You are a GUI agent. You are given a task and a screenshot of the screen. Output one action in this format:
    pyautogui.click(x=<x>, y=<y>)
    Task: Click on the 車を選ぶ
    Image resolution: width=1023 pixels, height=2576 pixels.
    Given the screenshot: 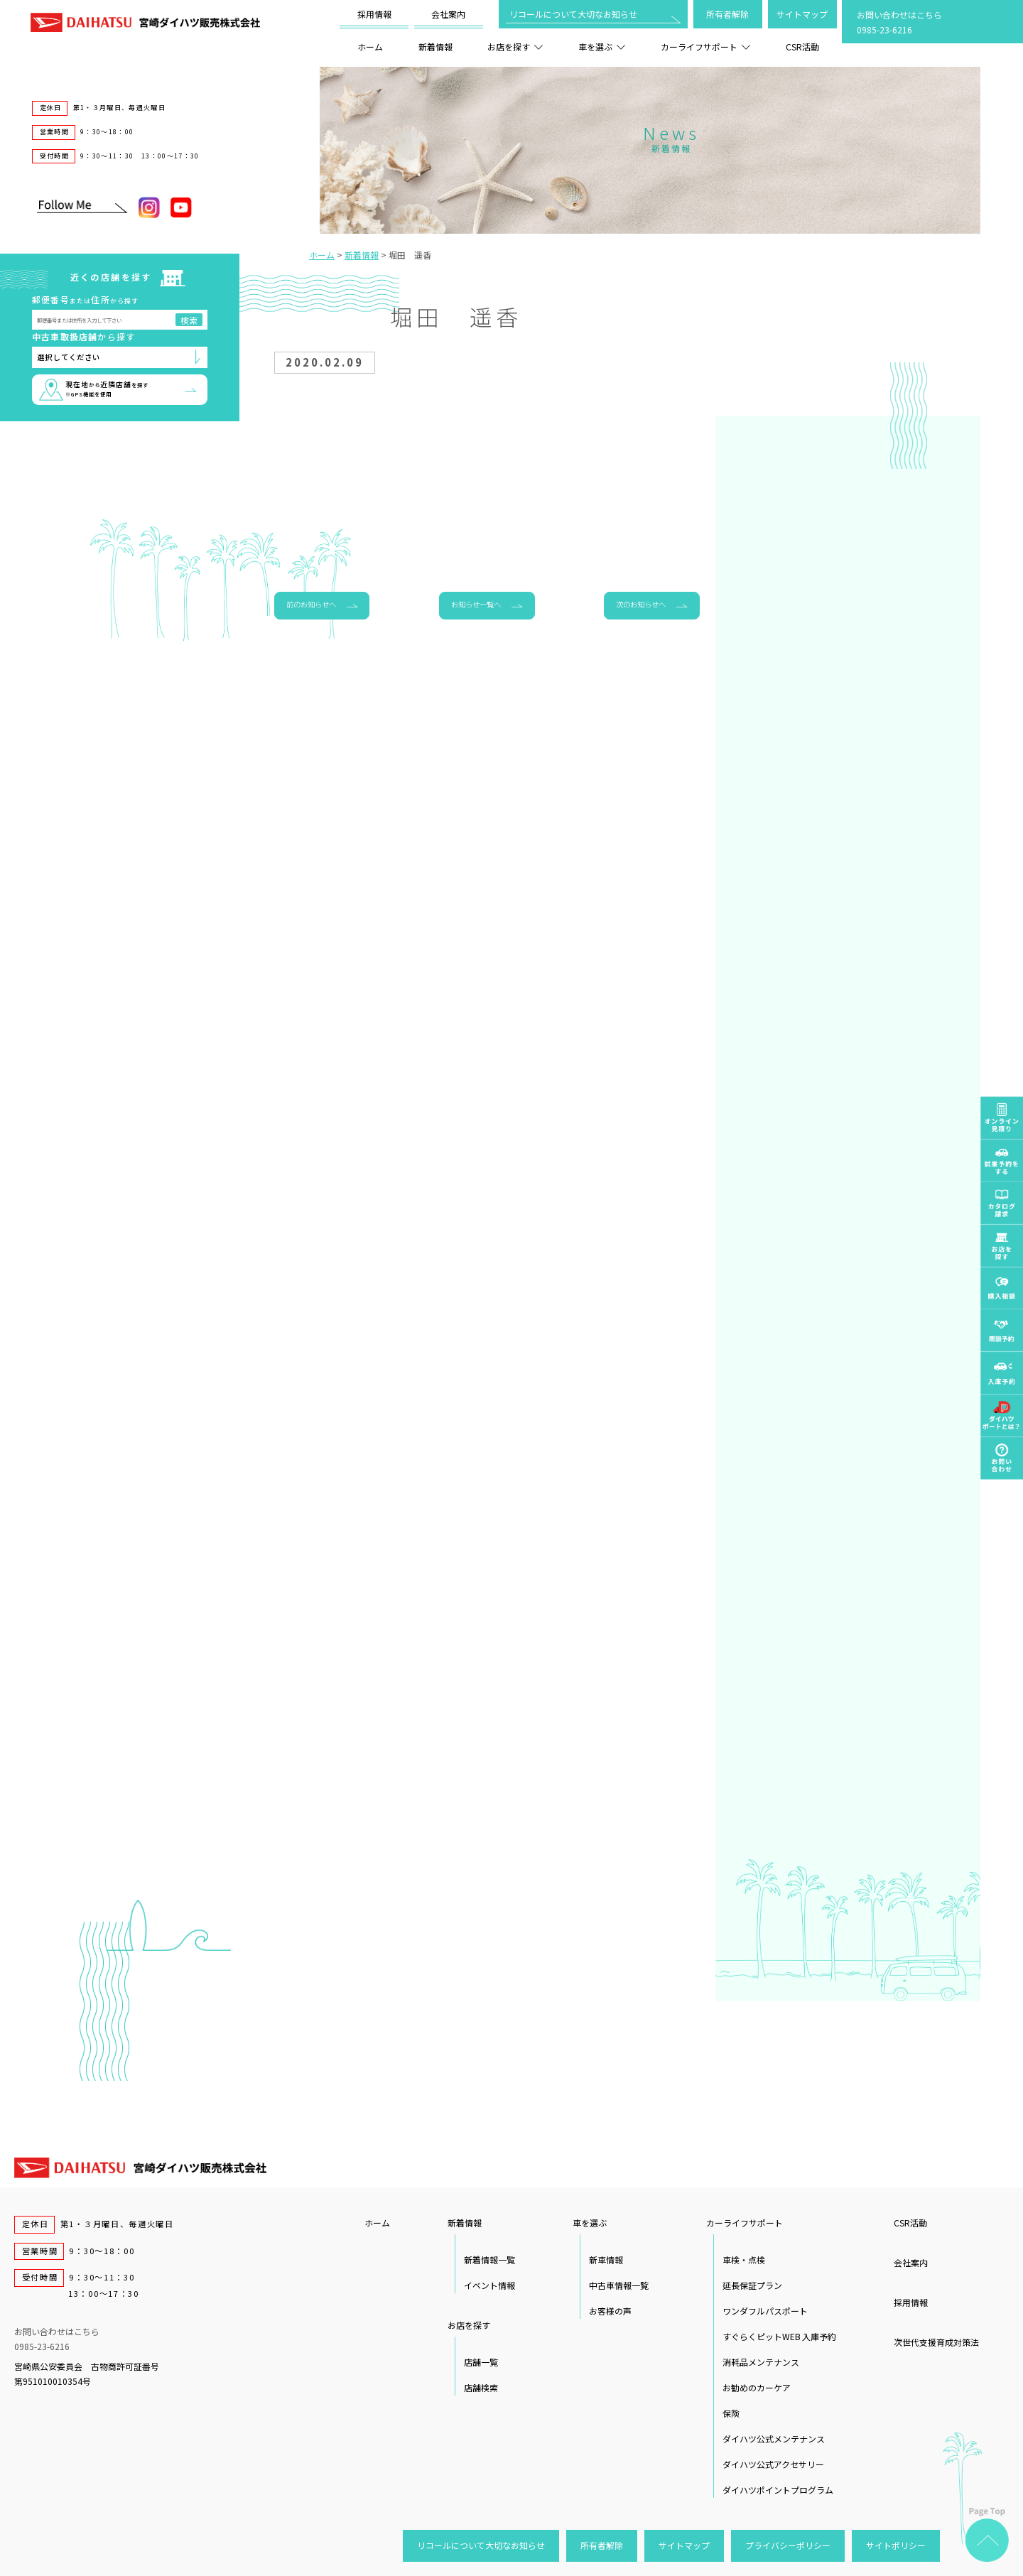 What is the action you would take?
    pyautogui.click(x=601, y=46)
    